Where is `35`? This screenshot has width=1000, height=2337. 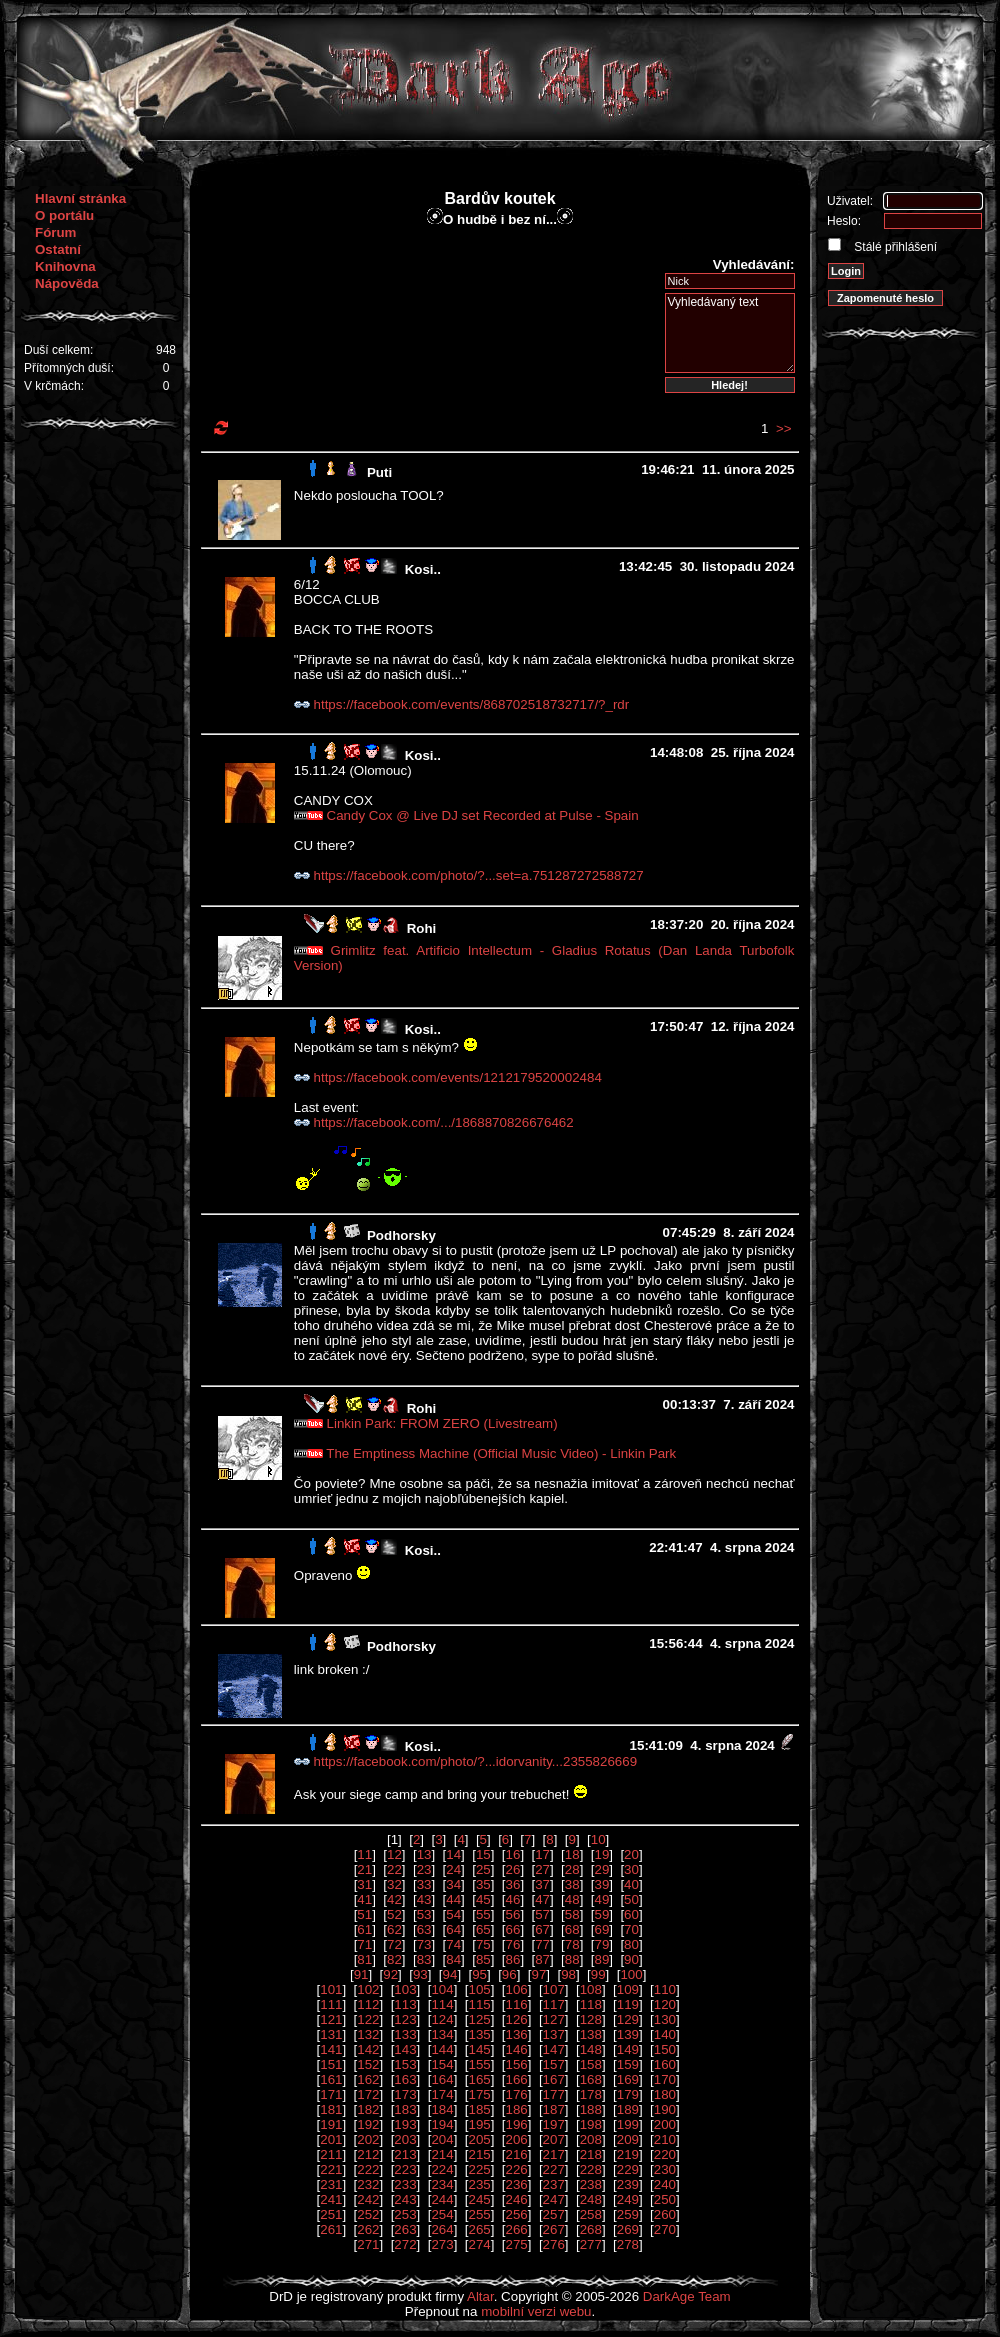
35 is located at coordinates (483, 1884).